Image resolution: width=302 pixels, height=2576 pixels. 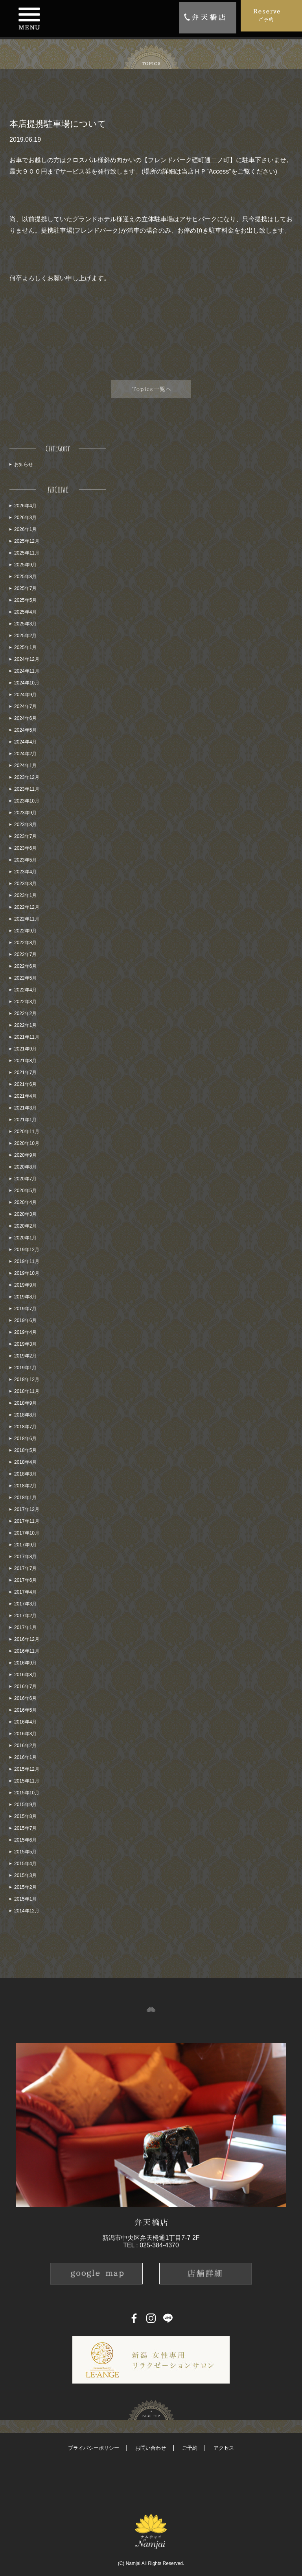 I want to click on 2024年5月, so click(x=25, y=730).